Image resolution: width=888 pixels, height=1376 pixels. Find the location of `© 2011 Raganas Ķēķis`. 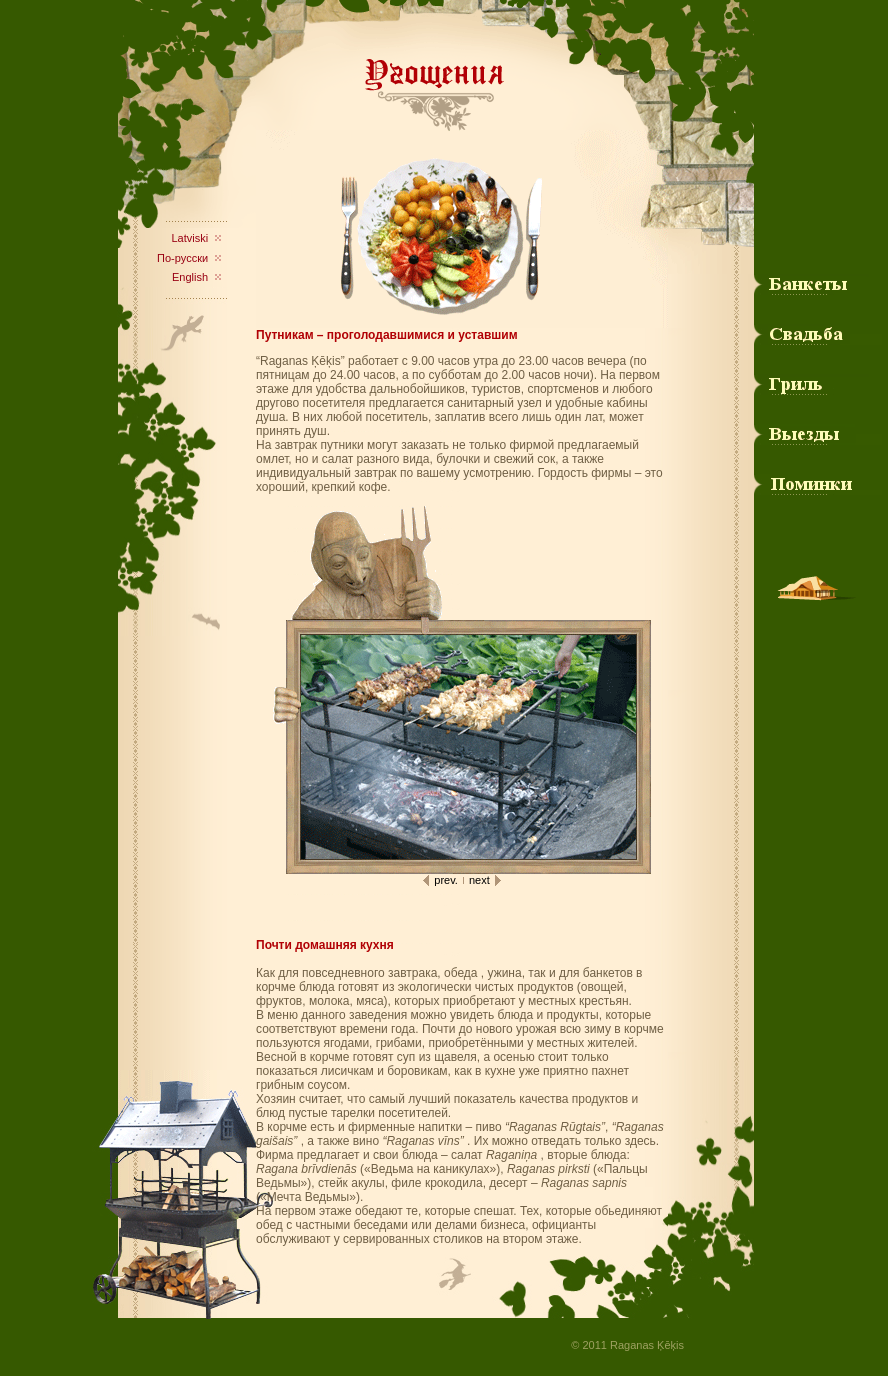

© 2011 Raganas Ķēķis is located at coordinates (627, 1345).